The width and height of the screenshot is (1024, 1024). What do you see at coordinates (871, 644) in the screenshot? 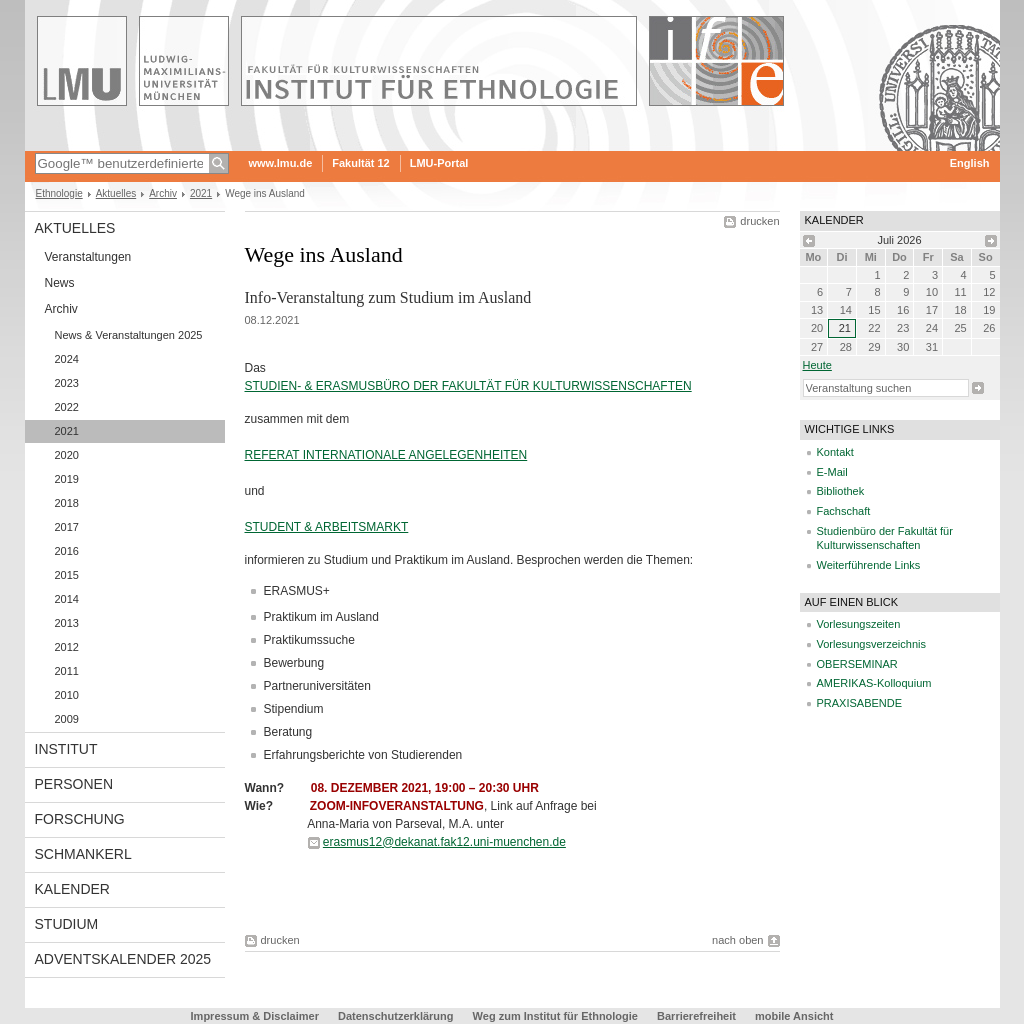
I see `Vorlesungsverzeichnis` at bounding box center [871, 644].